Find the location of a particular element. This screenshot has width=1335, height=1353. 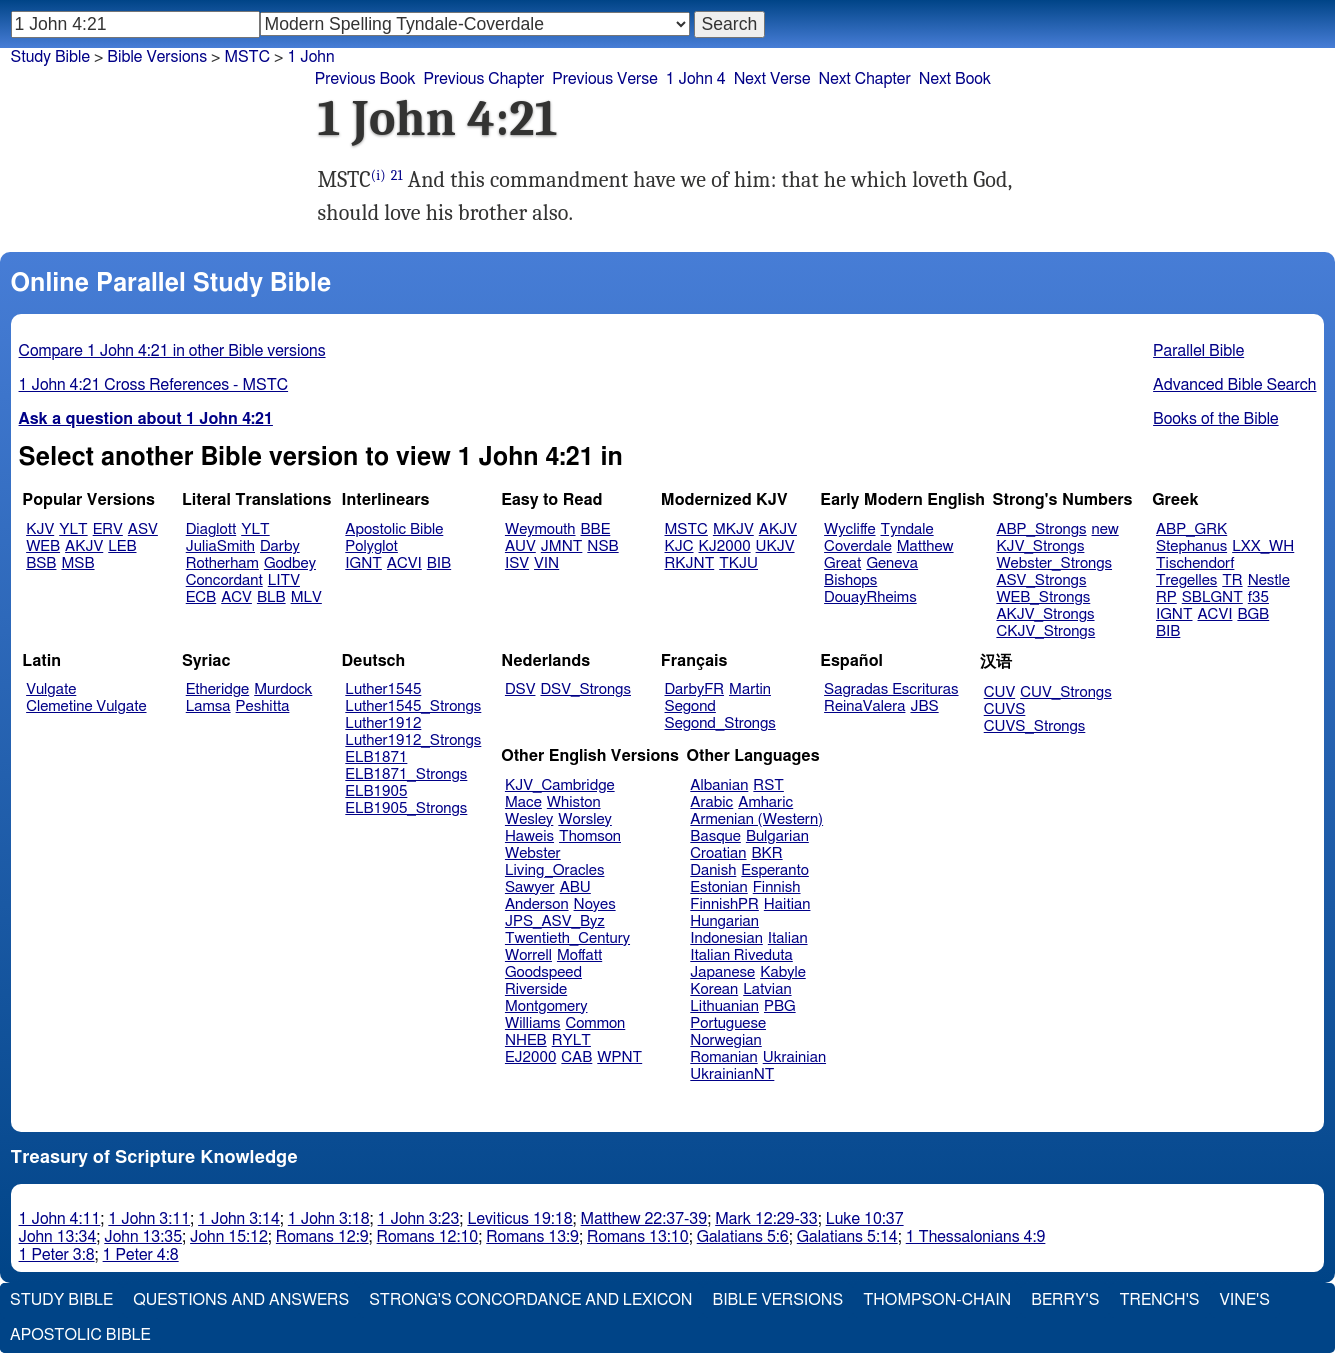

IGNT is located at coordinates (363, 563).